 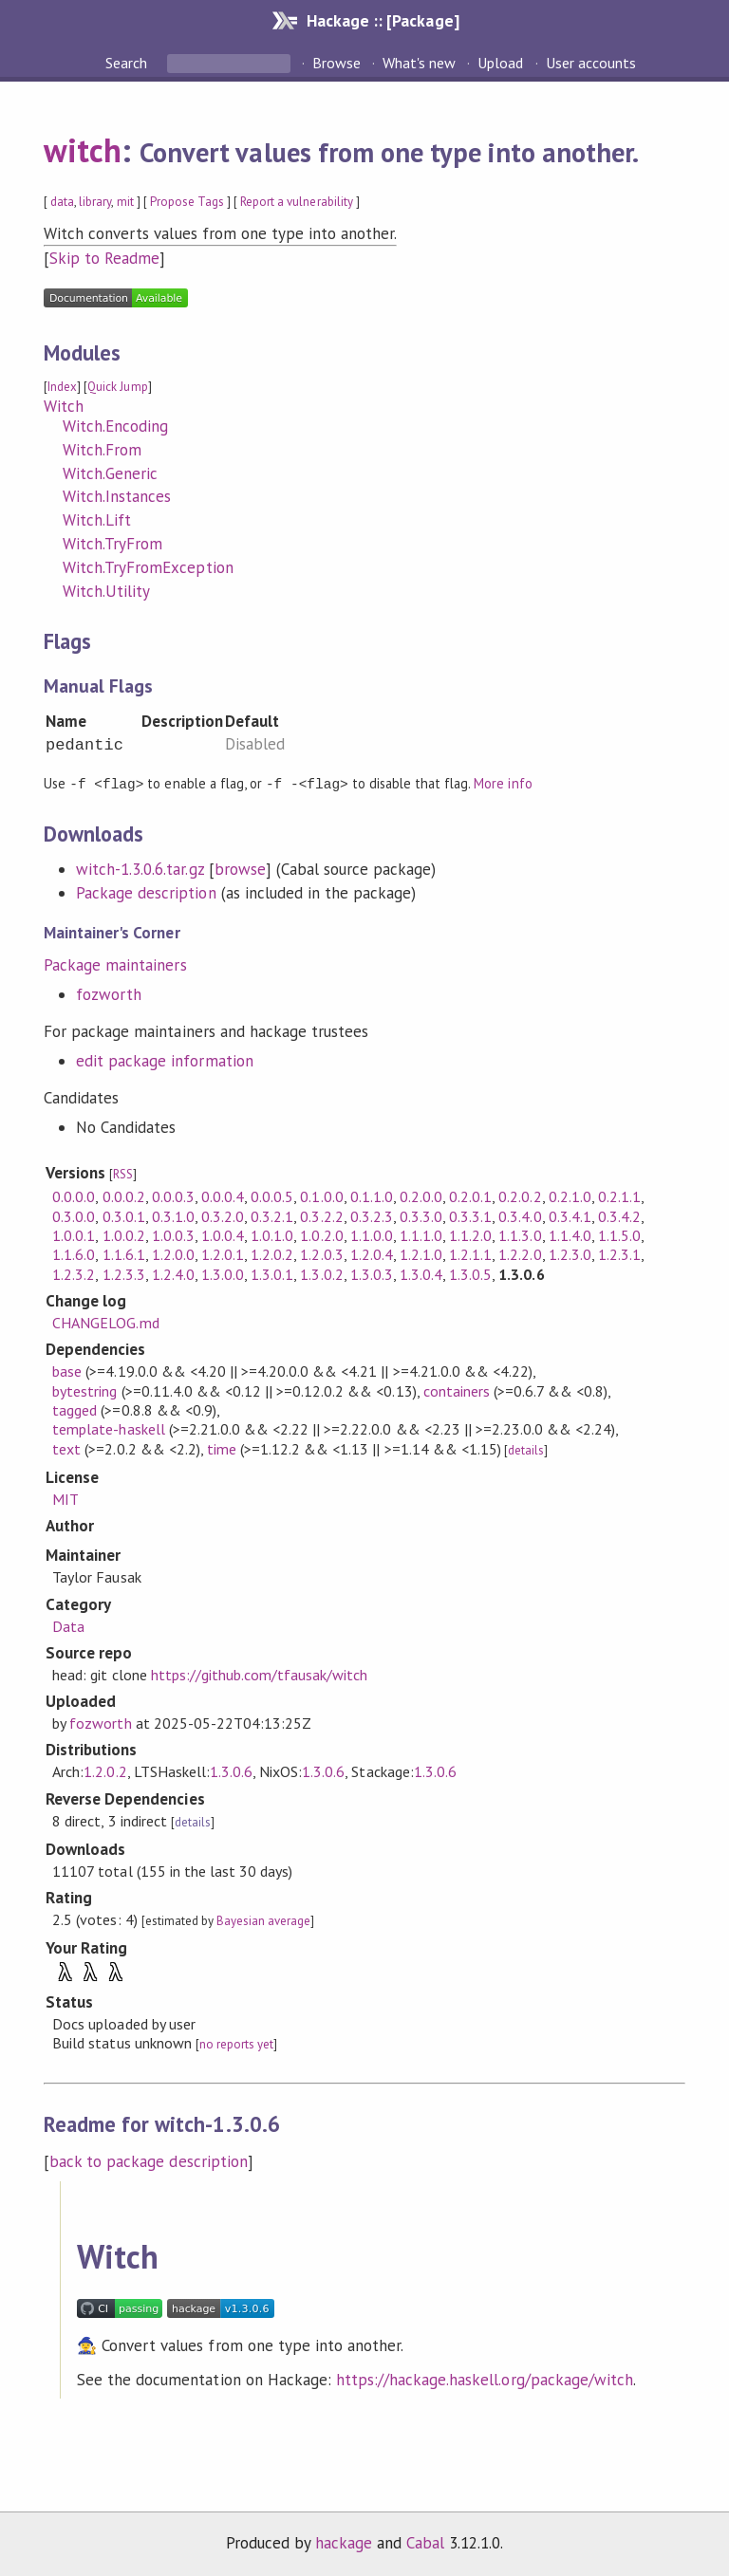 I want to click on 0.0.0.2, so click(x=124, y=1195).